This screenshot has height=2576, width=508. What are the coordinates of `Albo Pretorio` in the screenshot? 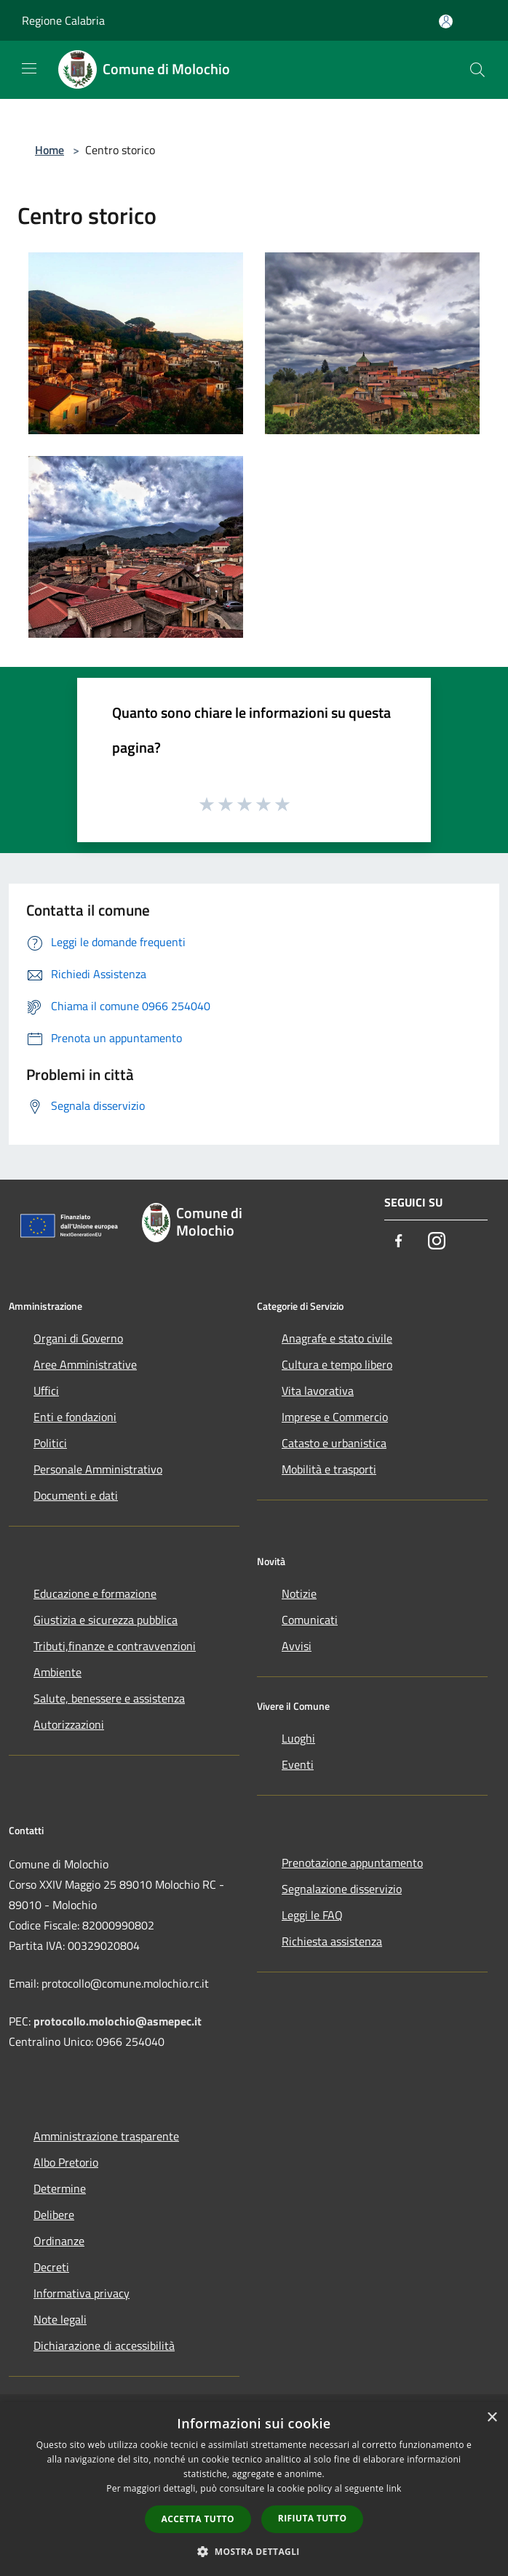 It's located at (65, 2162).